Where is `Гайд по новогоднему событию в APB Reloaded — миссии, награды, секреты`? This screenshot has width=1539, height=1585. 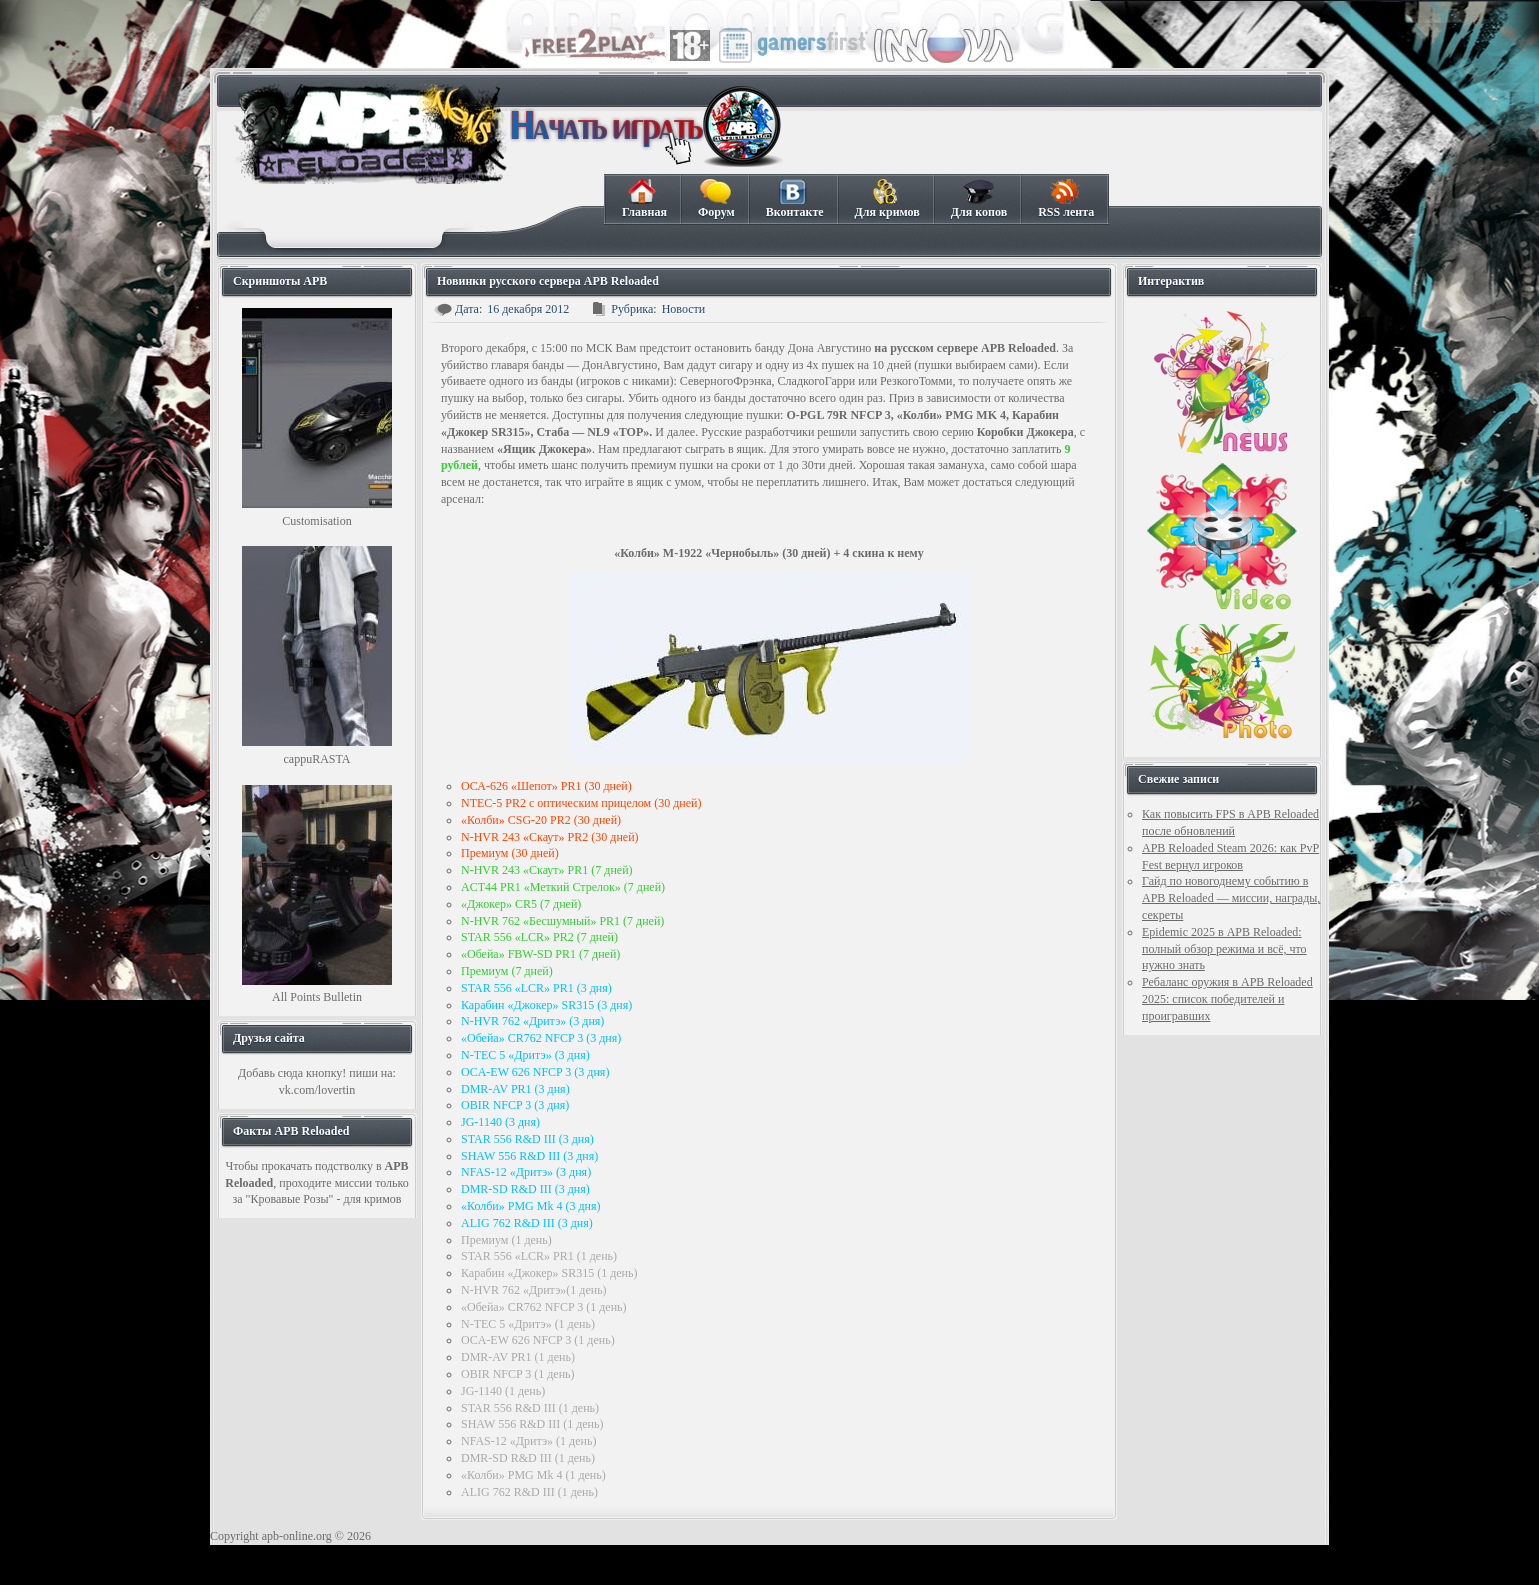
Гайд по новогоднему событию в APB Reloaded — миссии, награды, секреты is located at coordinates (1231, 898).